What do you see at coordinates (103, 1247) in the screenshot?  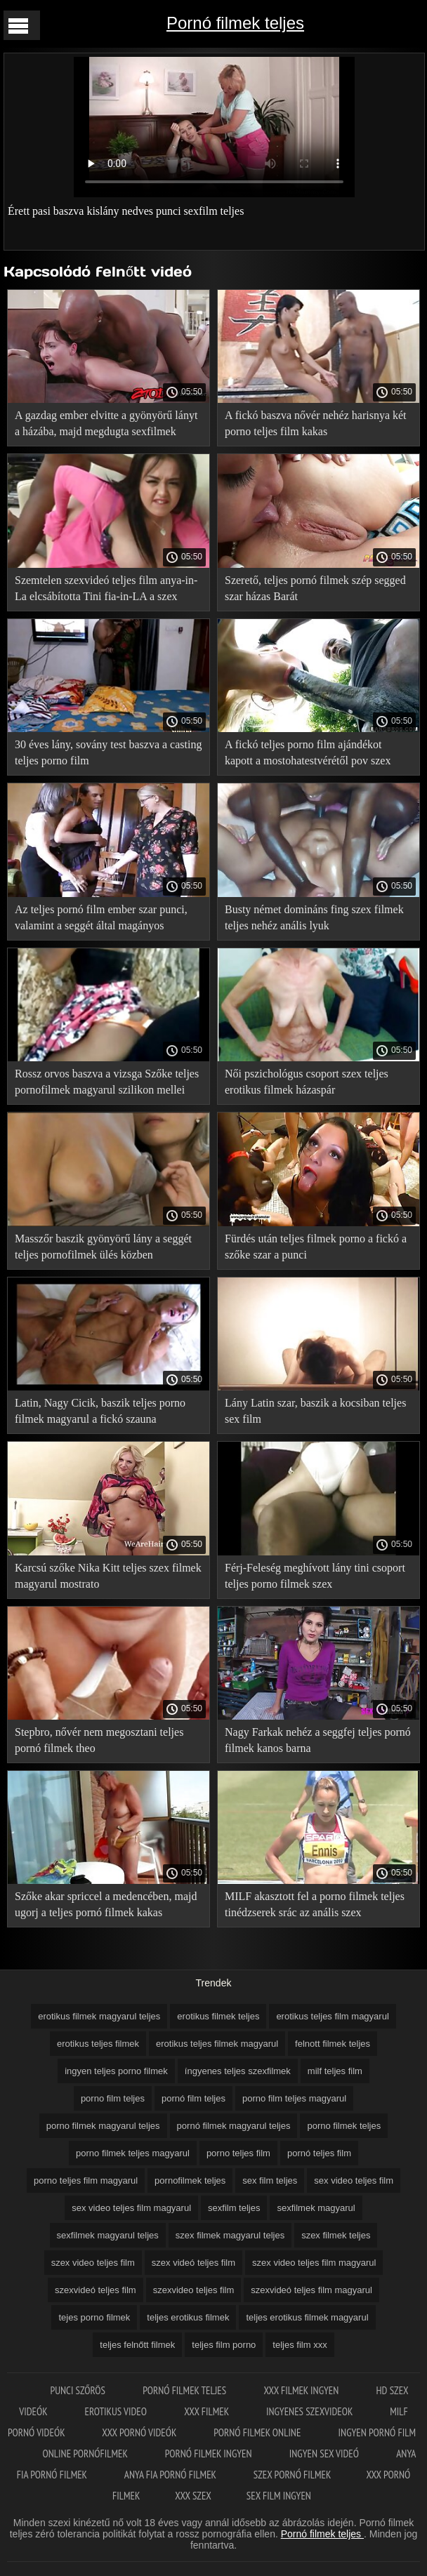 I see `Masszőr baszik gyönyörű lány a seggét teljes pornofilmek ülés közben` at bounding box center [103, 1247].